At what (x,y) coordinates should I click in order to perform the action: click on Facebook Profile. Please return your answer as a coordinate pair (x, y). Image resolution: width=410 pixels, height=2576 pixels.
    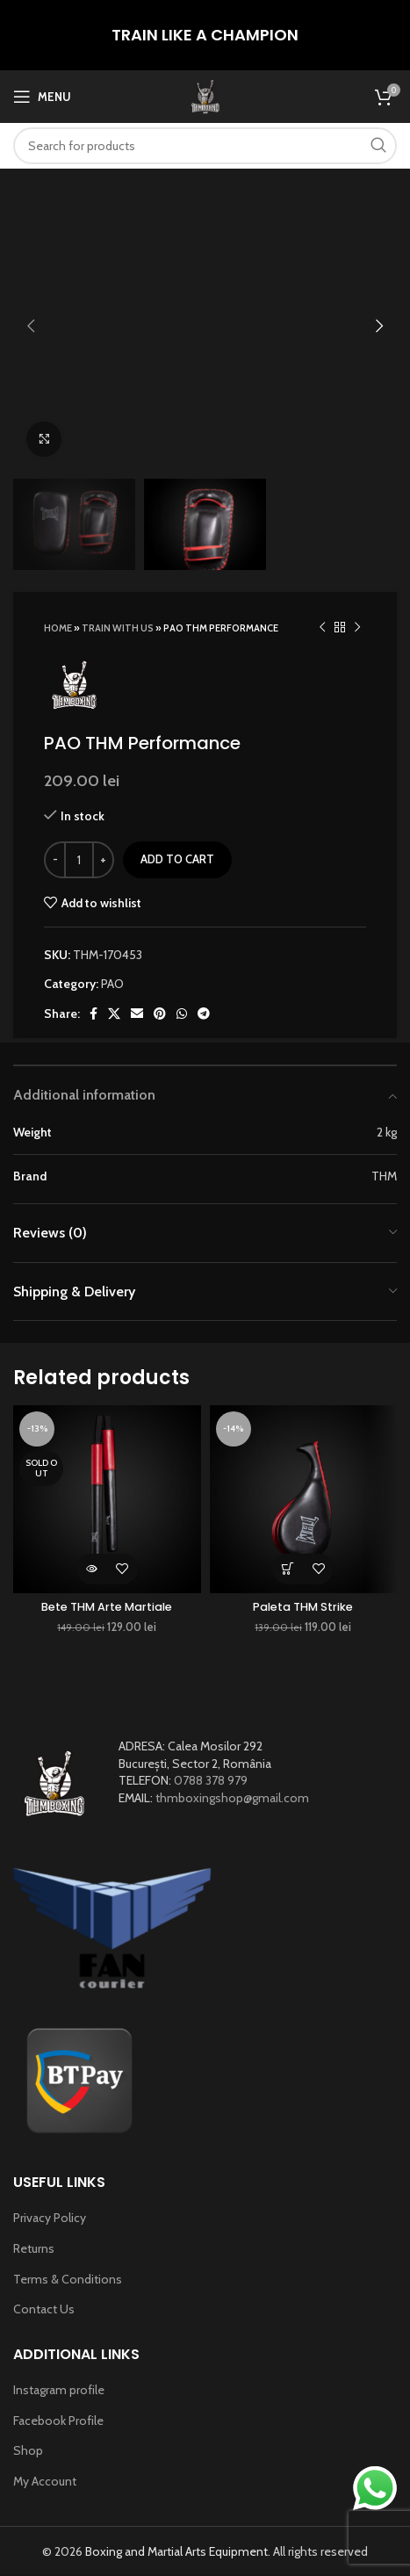
    Looking at the image, I should click on (58, 2420).